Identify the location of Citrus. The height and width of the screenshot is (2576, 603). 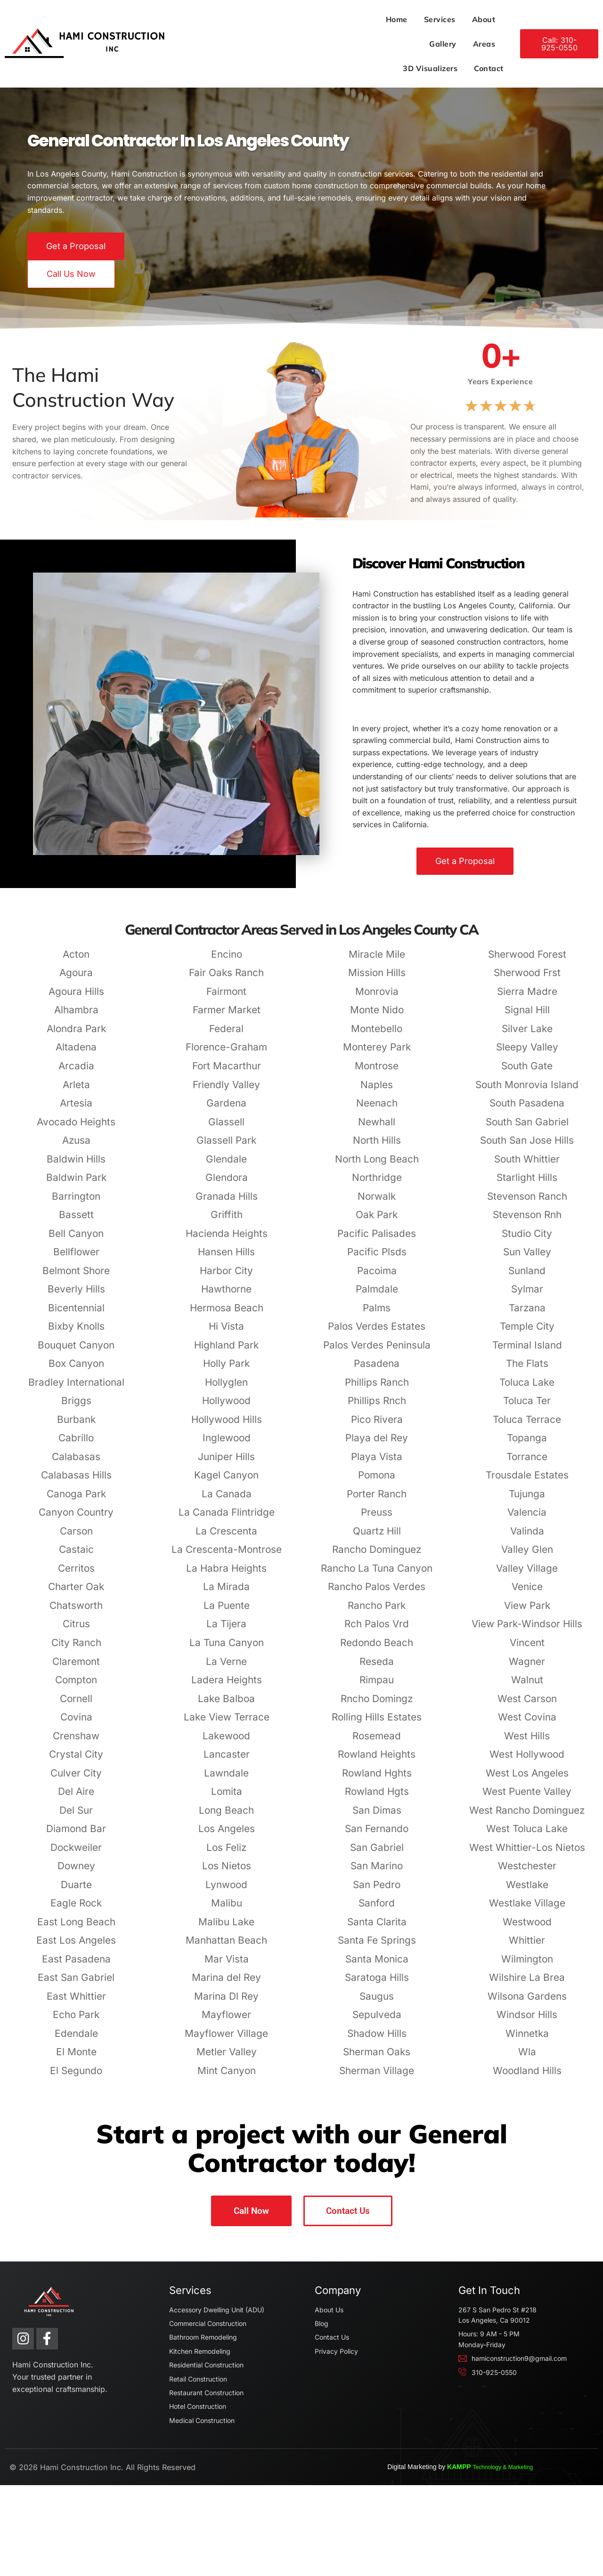
(76, 1667).